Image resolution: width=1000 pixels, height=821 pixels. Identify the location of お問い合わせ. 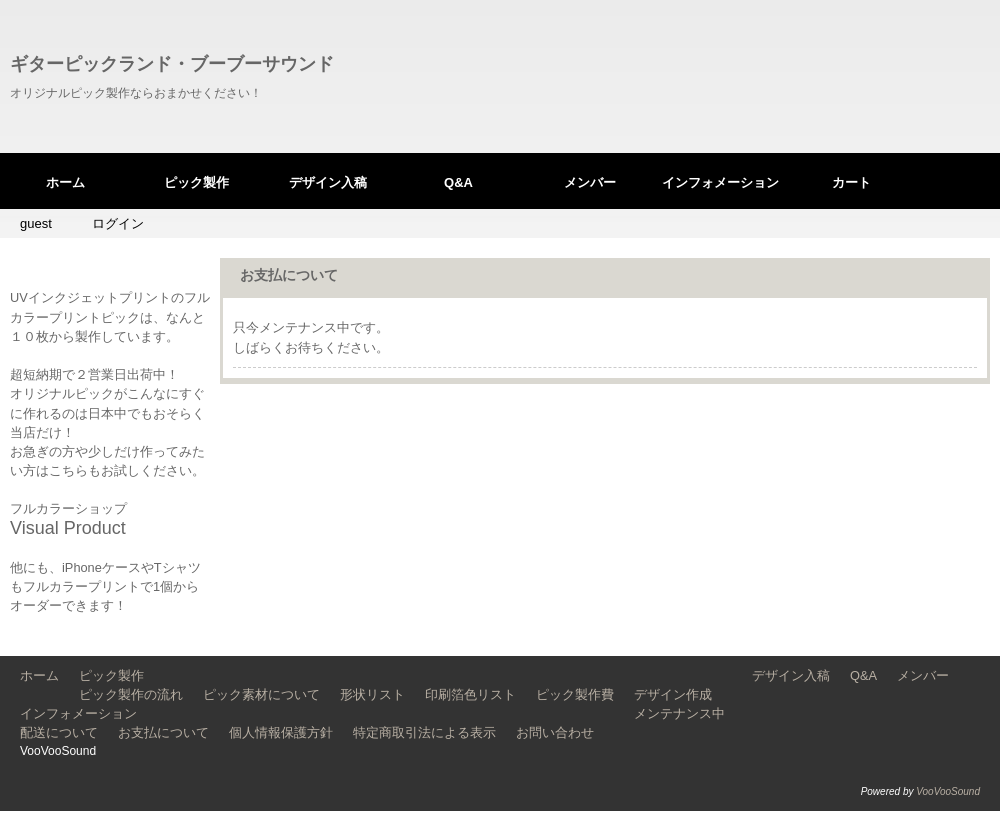
(555, 732).